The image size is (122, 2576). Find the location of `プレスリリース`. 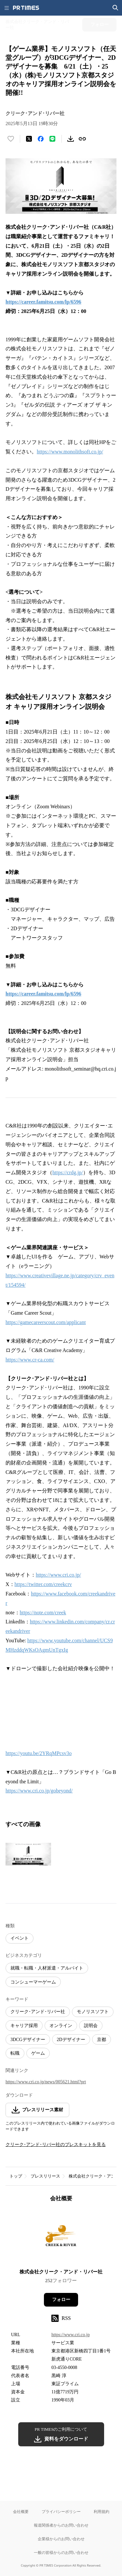

プレスリリース is located at coordinates (45, 2176).